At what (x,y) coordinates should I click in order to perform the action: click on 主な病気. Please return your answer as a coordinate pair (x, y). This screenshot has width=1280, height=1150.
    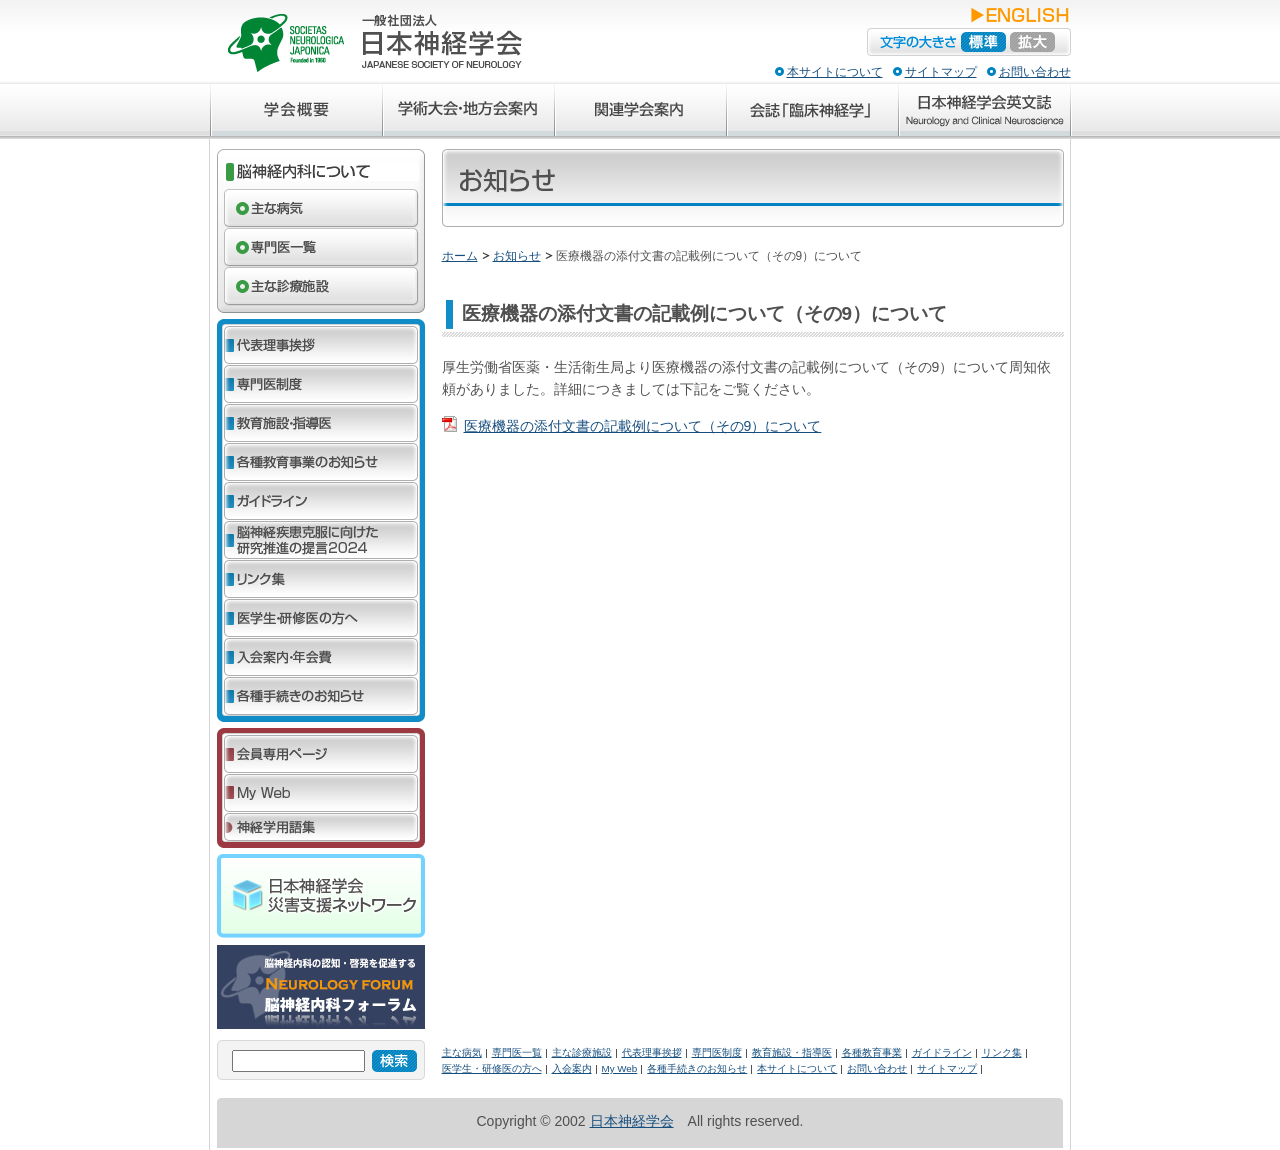
    Looking at the image, I should click on (462, 1052).